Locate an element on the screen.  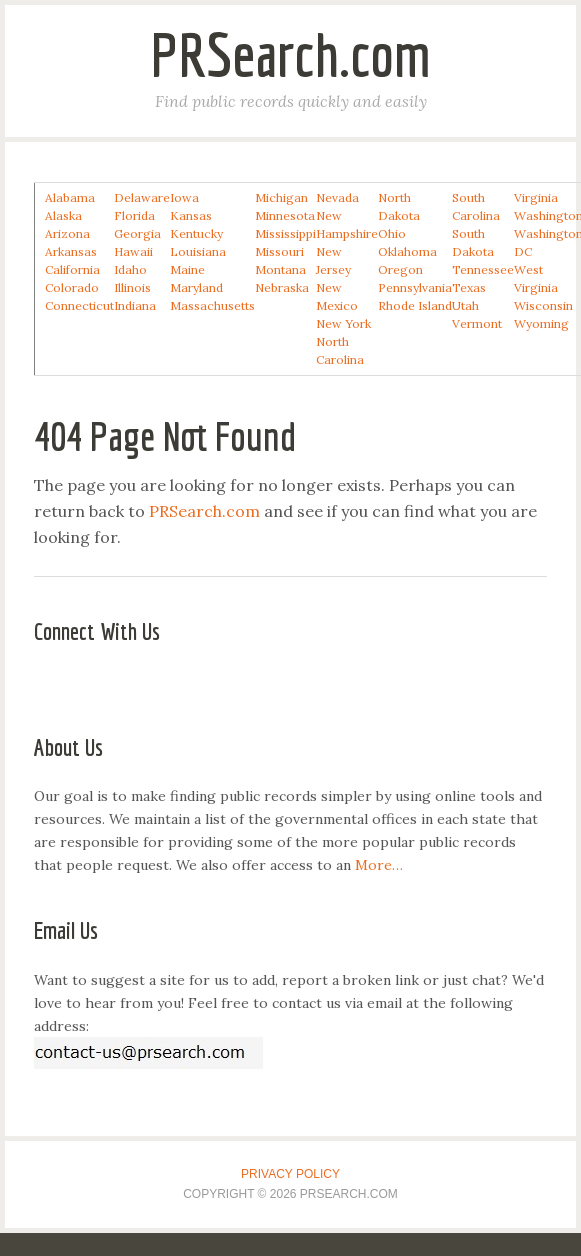
Mississippi is located at coordinates (285, 233).